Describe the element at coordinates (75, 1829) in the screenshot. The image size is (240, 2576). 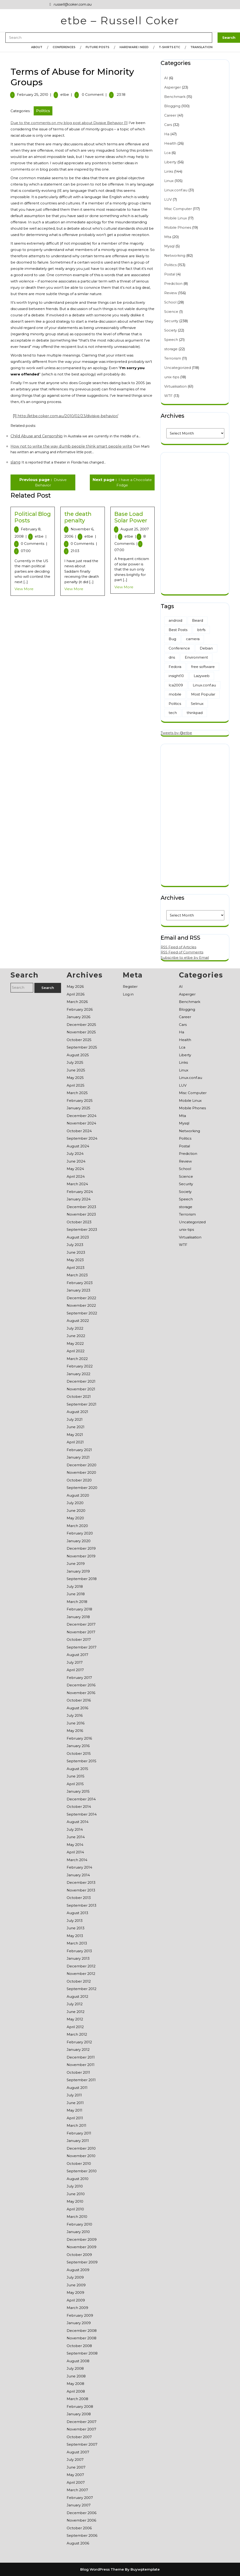
I see `July 2014` at that location.